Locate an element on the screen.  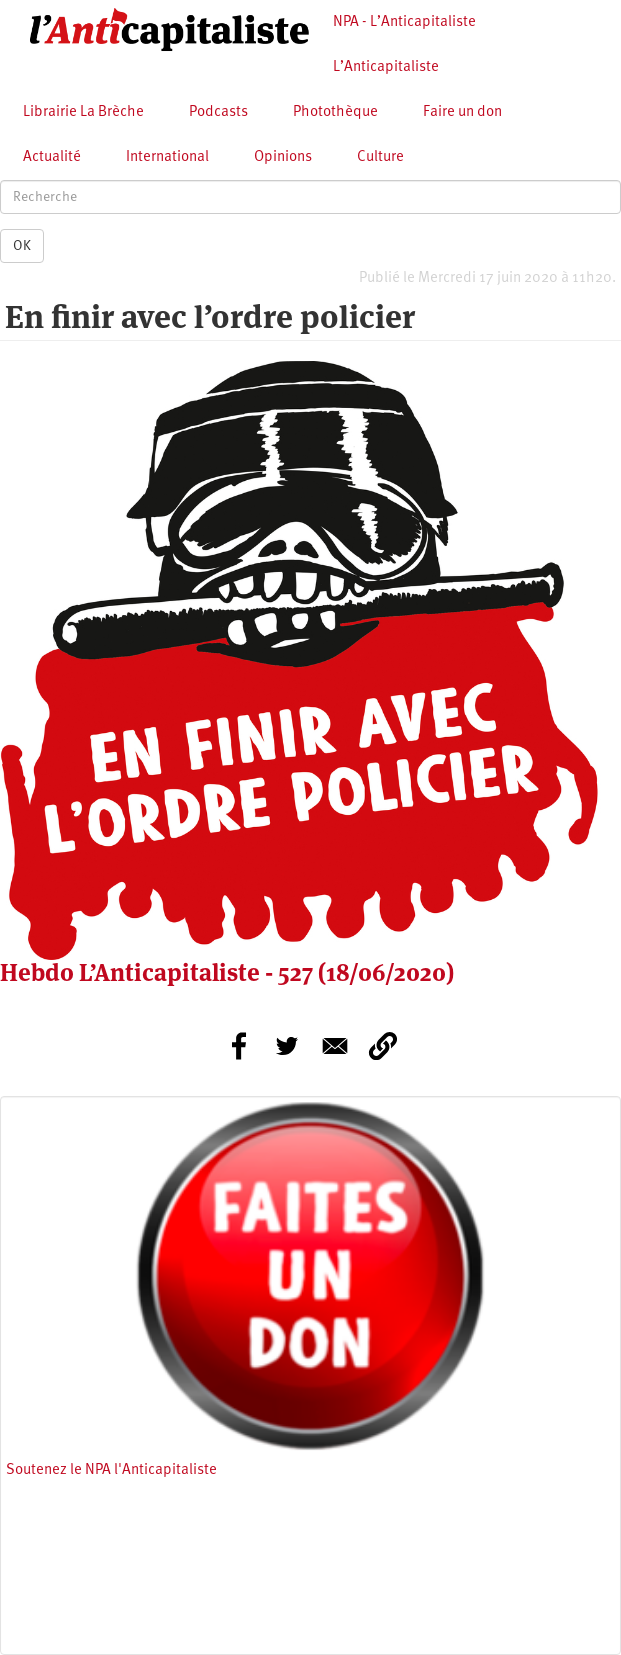
OK is located at coordinates (22, 246).